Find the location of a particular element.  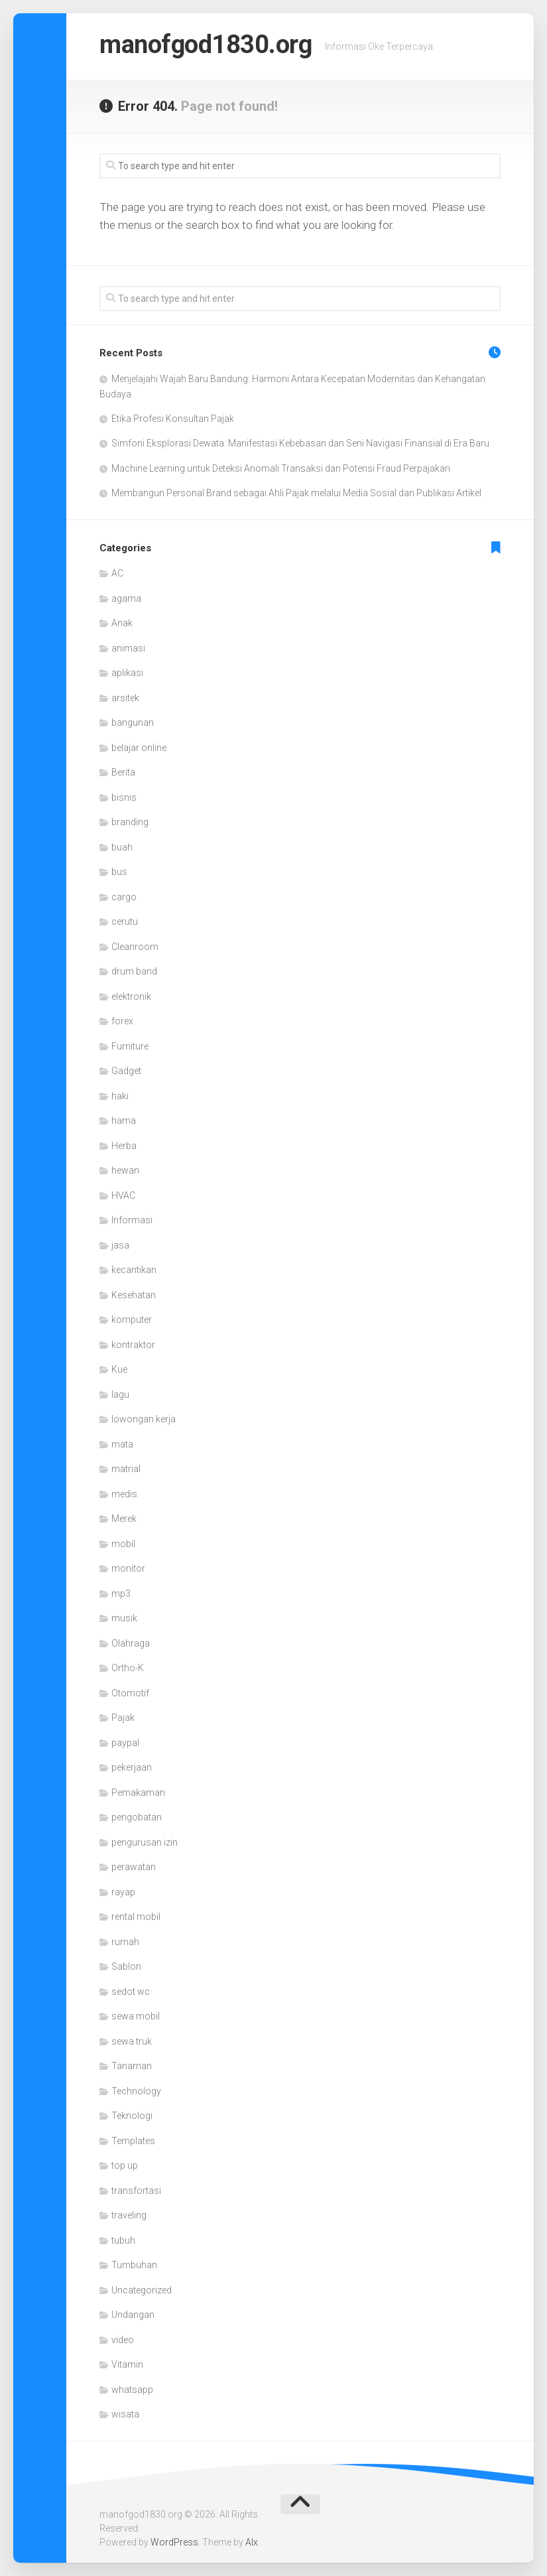

Sablon is located at coordinates (126, 1966).